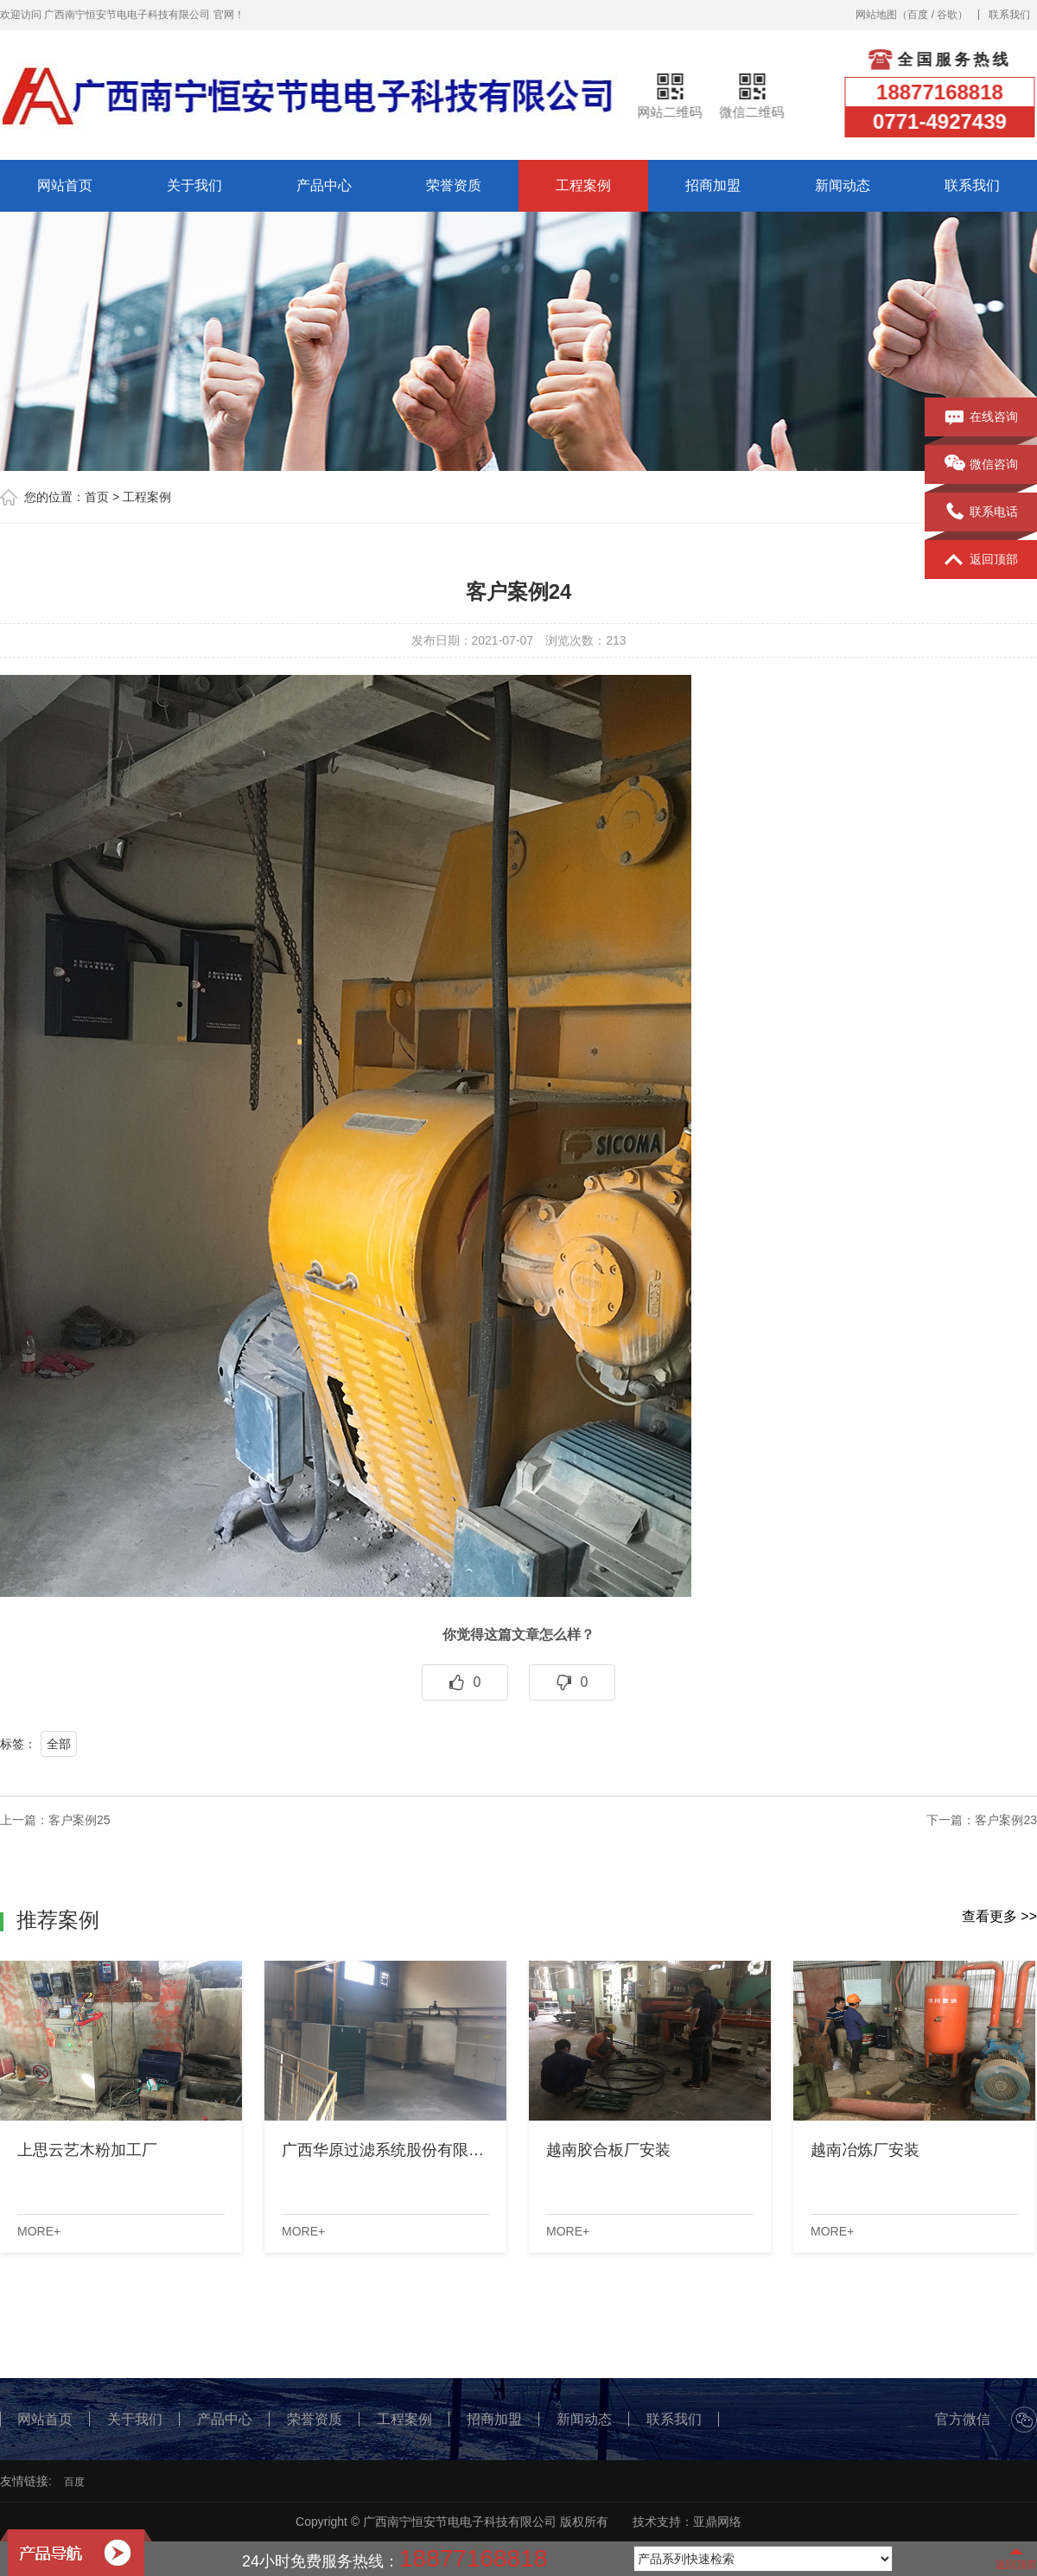 The image size is (1037, 2576). Describe the element at coordinates (981, 512) in the screenshot. I see `联系电话` at that location.